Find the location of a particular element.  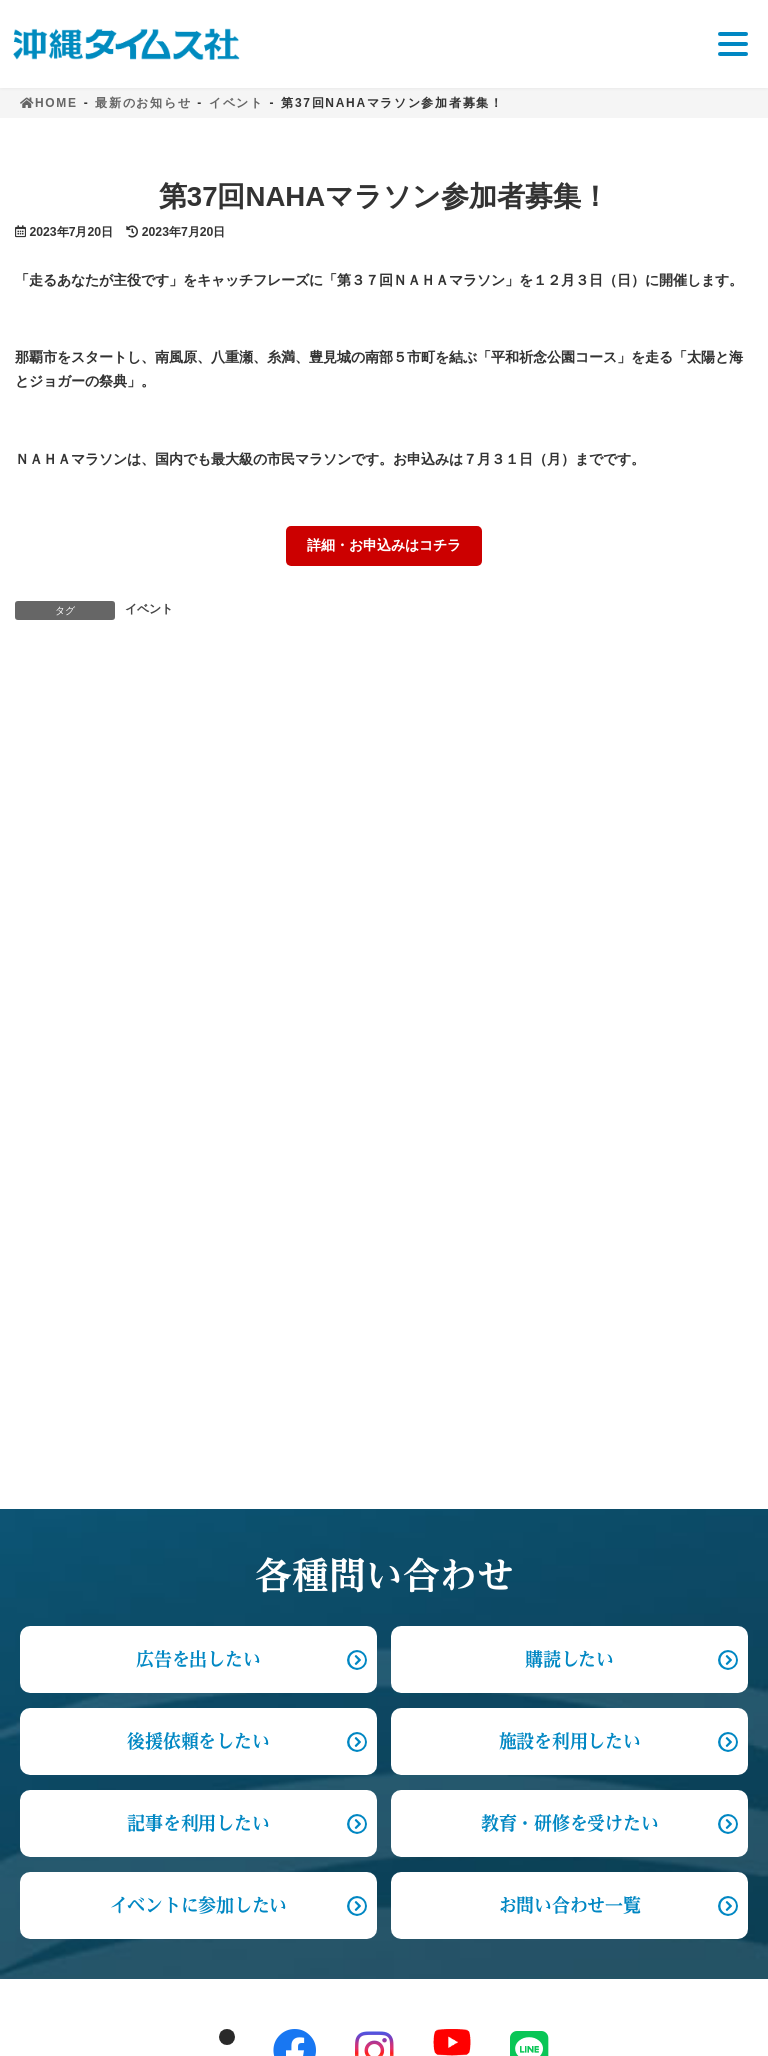

事業案内 is located at coordinates (51, 1622).